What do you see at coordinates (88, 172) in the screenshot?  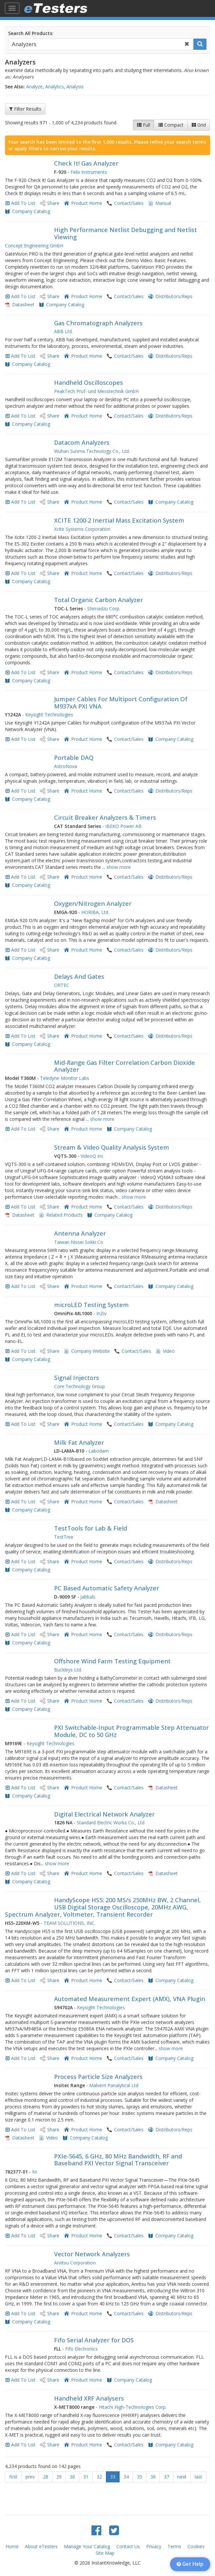 I see `Felix Instruments` at bounding box center [88, 172].